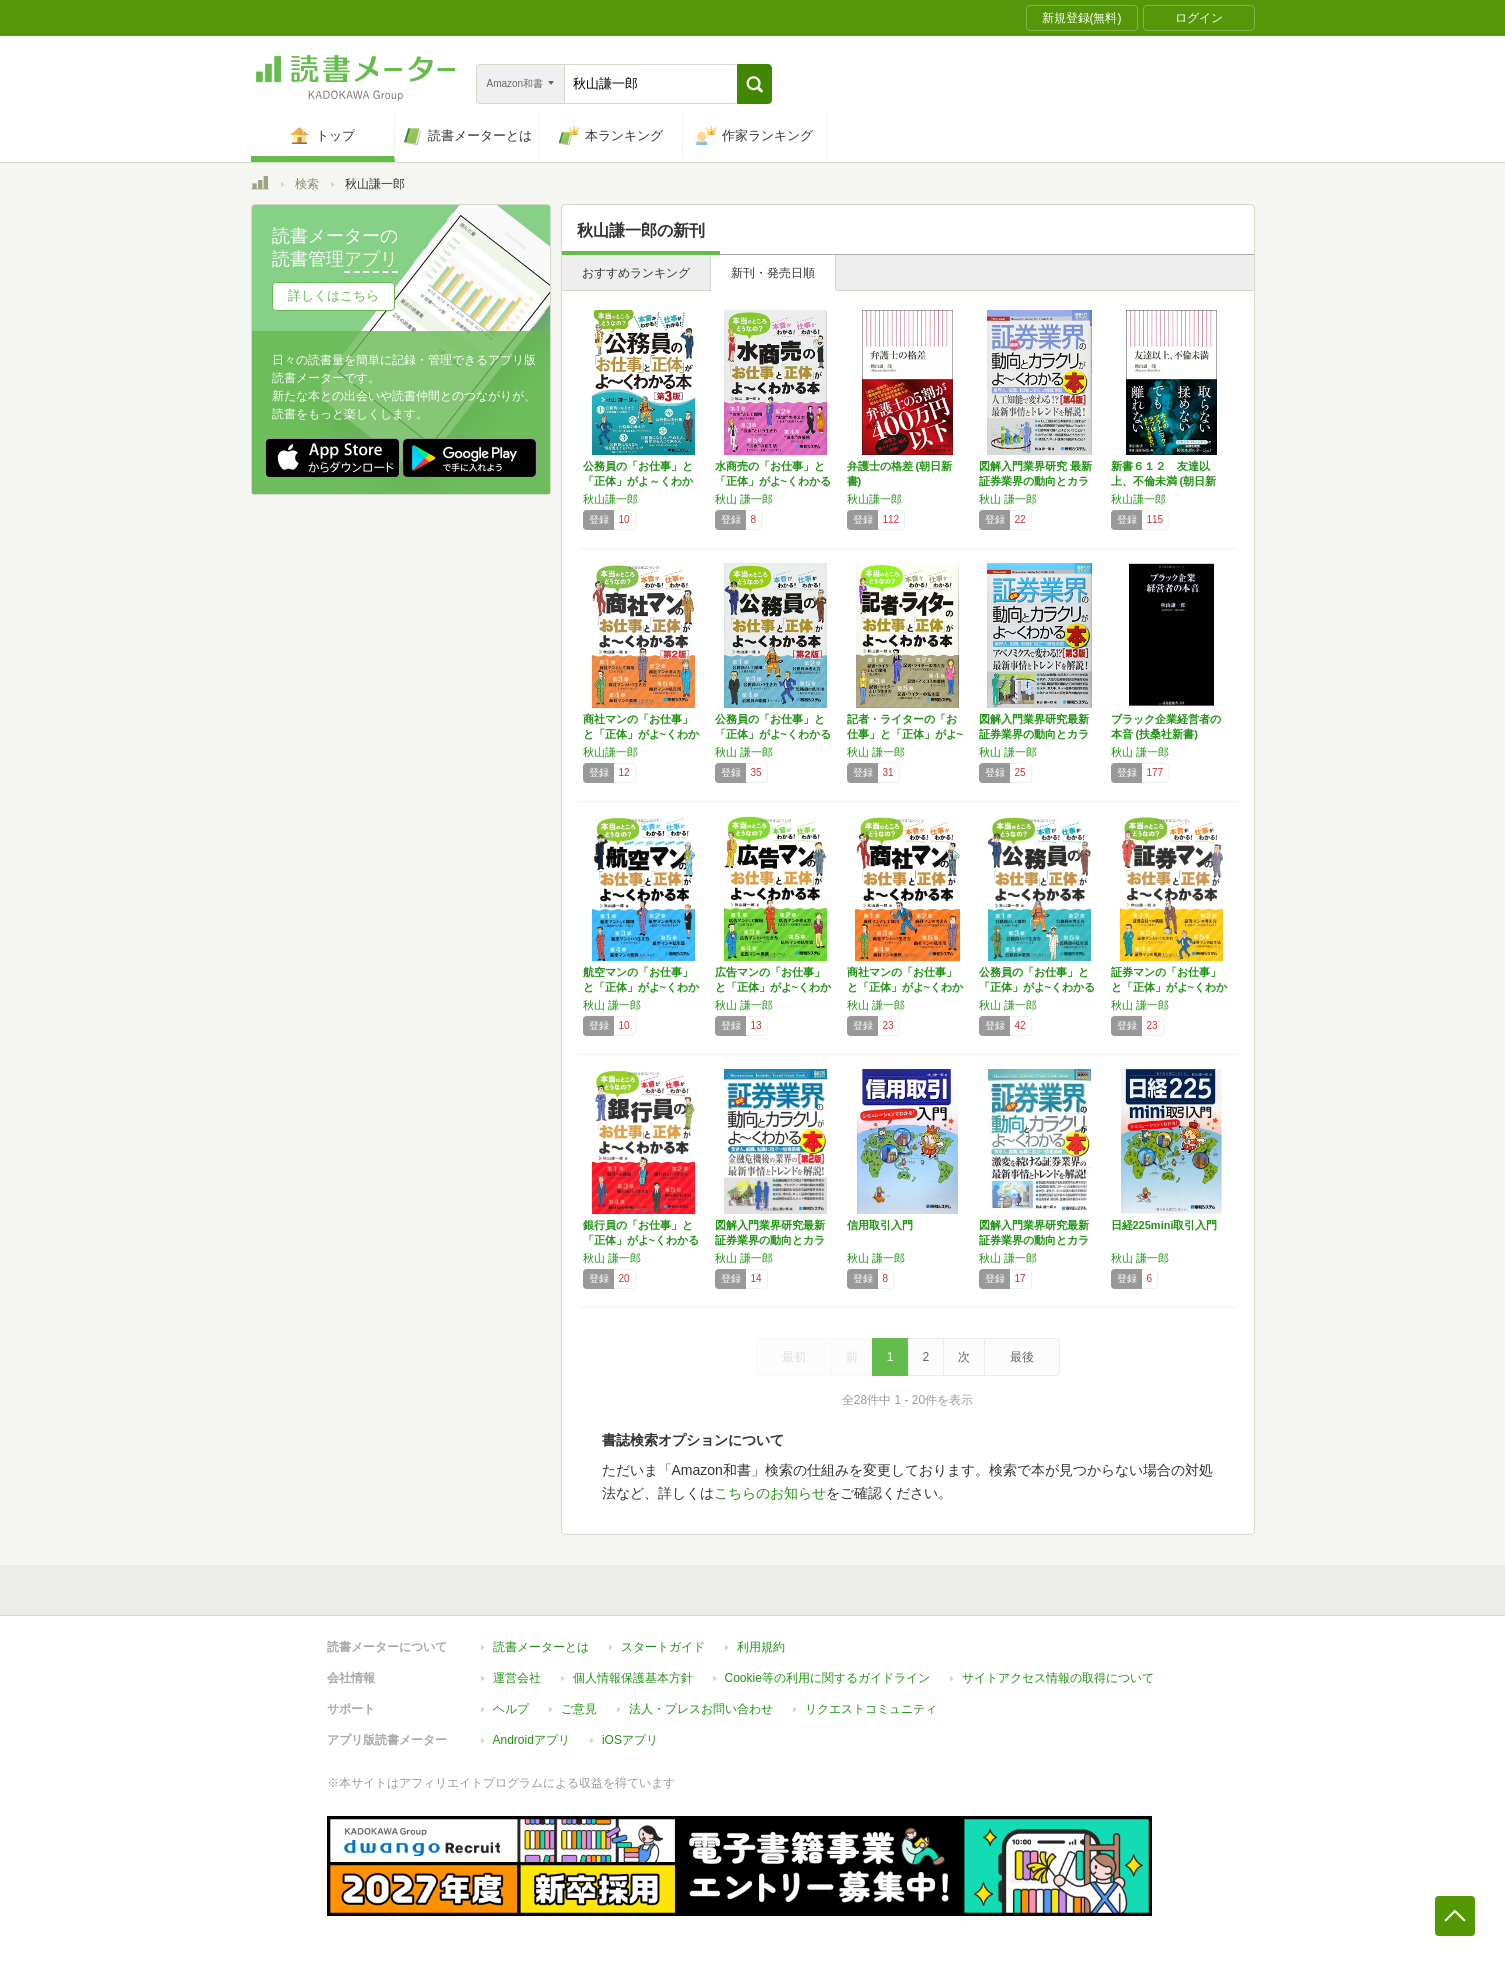 The image size is (1505, 1966). Describe the element at coordinates (1035, 481) in the screenshot. I see `図解入門業界研究 最新証券業界の動向とカラク…` at that location.